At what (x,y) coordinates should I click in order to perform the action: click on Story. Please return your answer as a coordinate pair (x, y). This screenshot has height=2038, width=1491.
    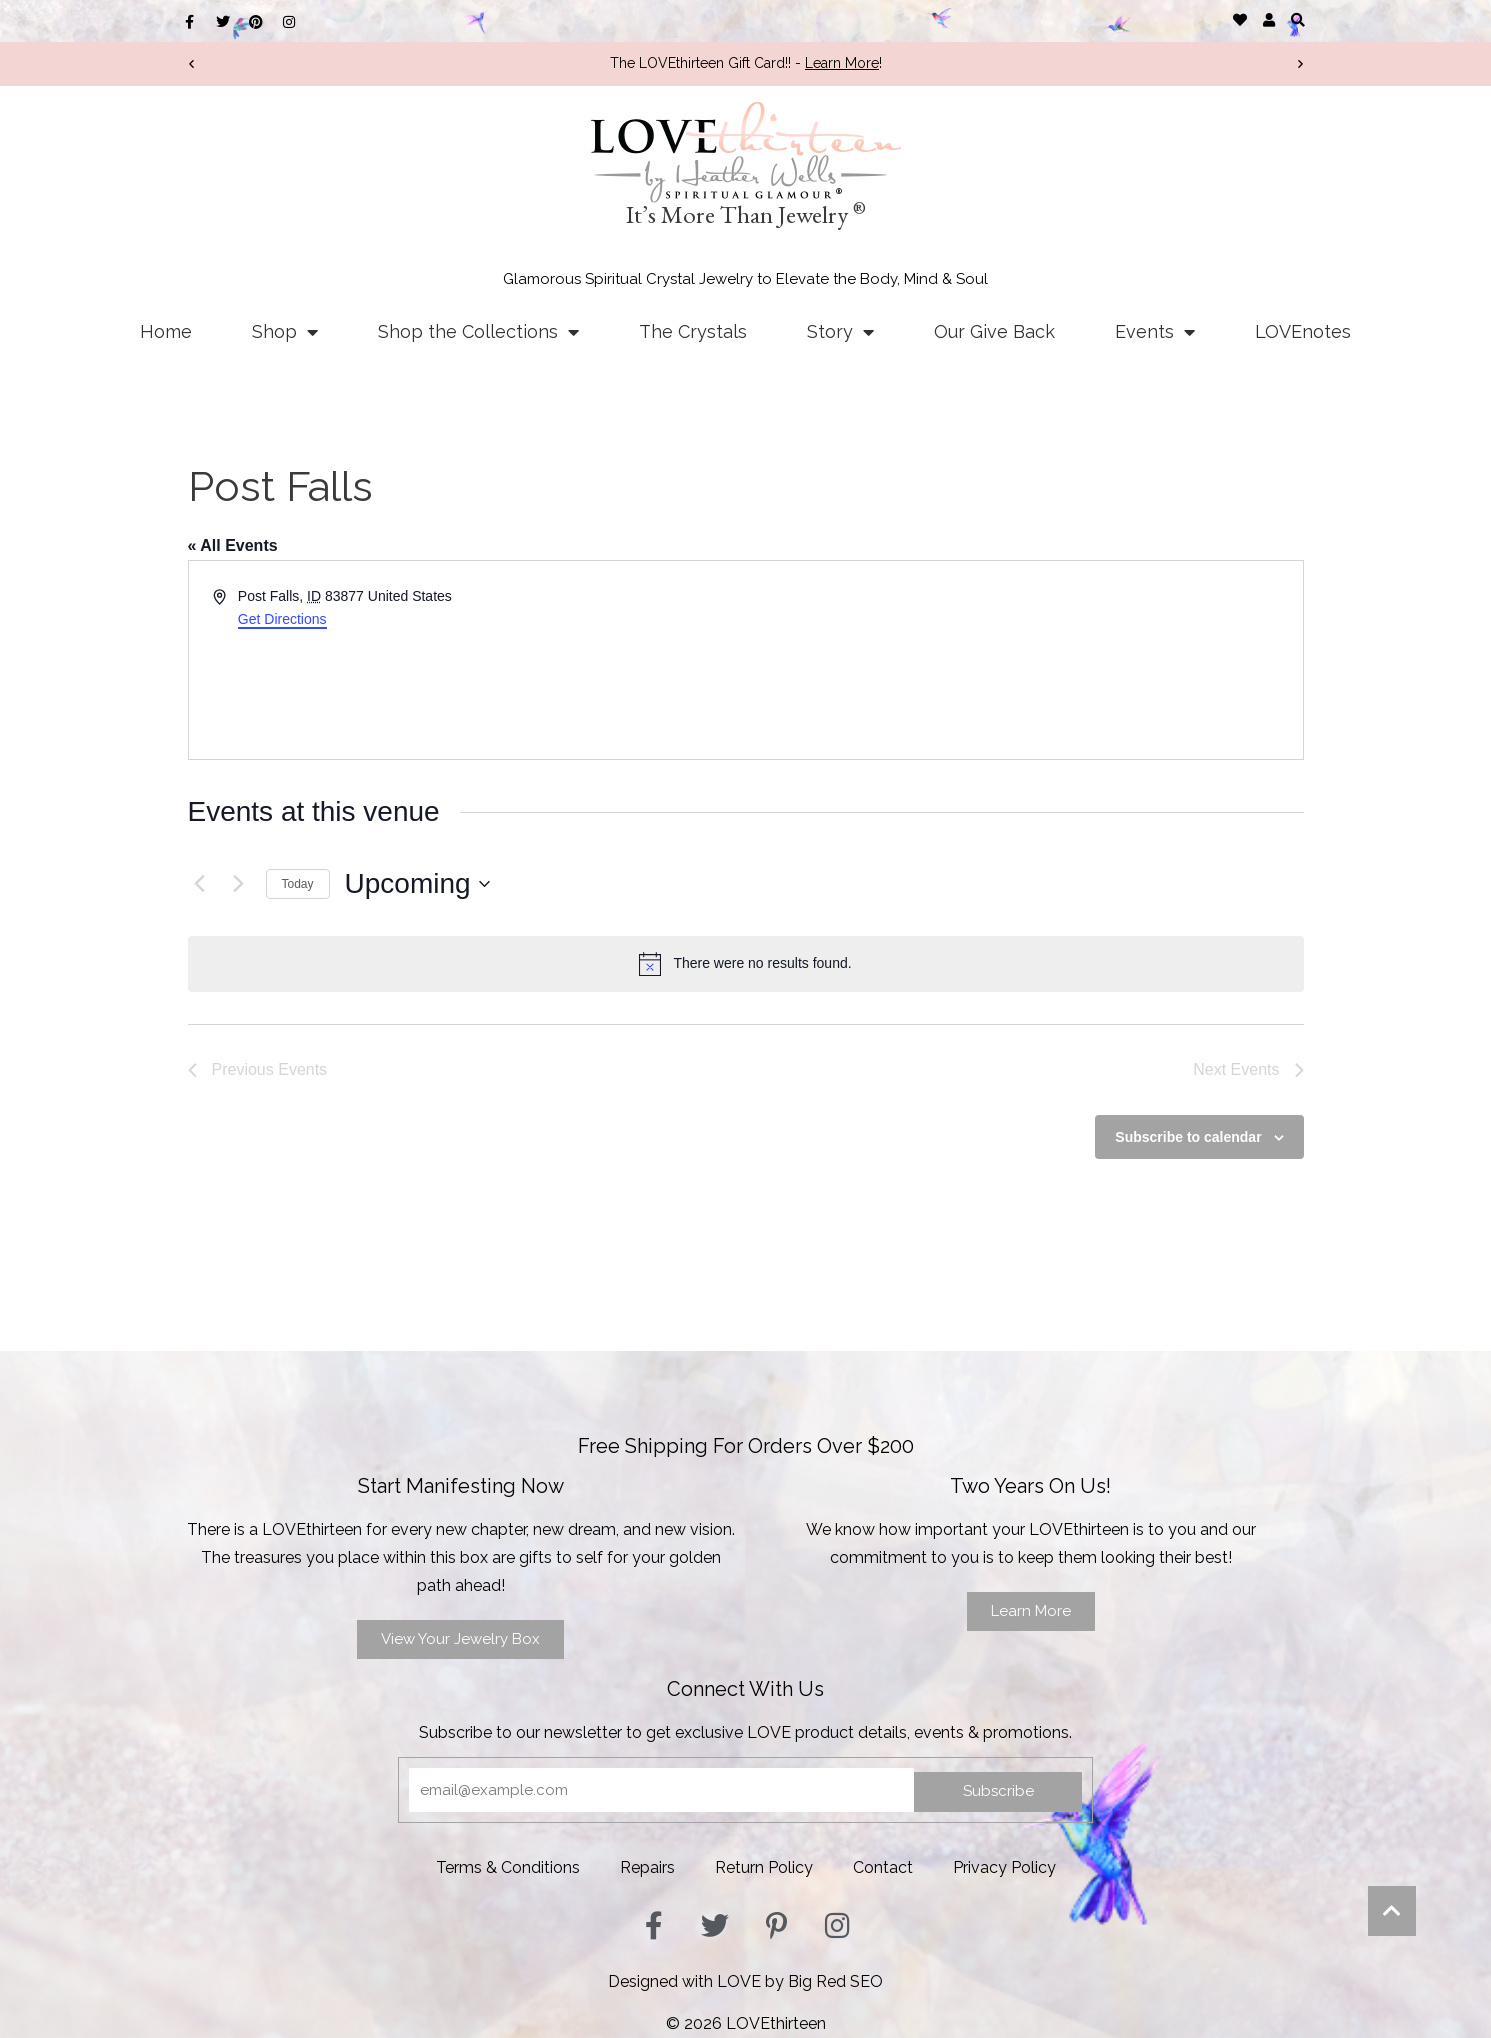
    Looking at the image, I should click on (840, 332).